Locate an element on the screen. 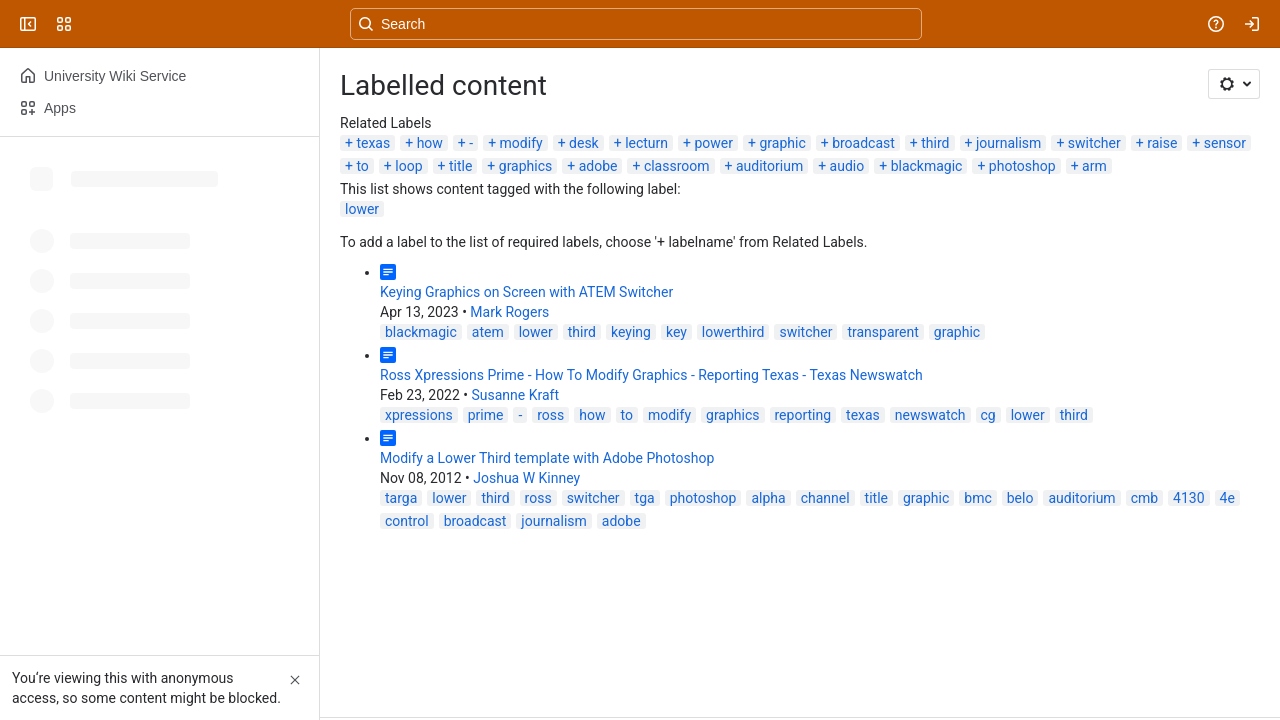 The width and height of the screenshot is (1280, 720). xpressions is located at coordinates (419, 415).